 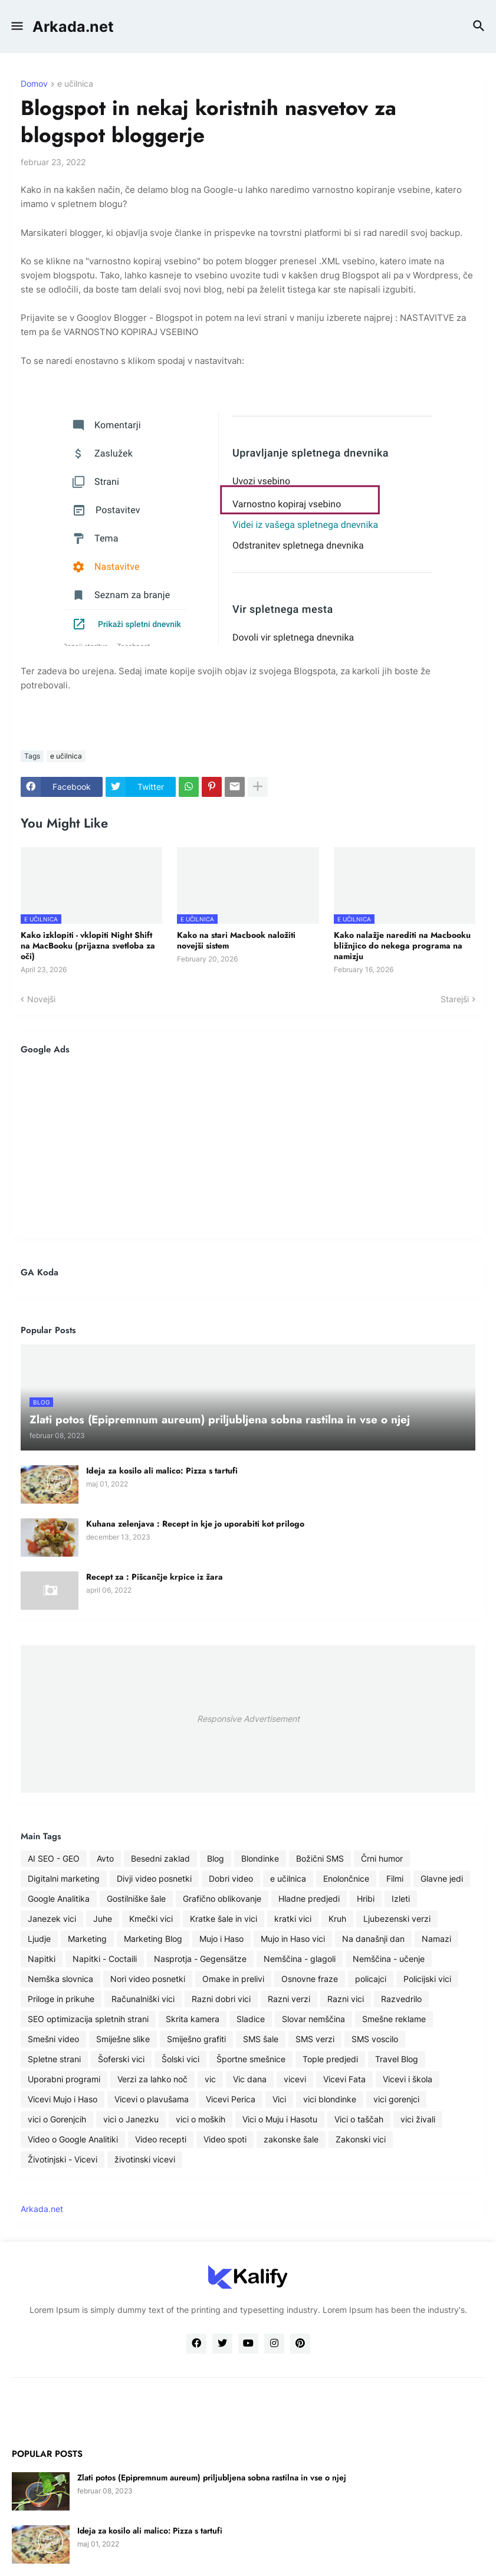 I want to click on Vicevi Fata, so click(x=344, y=2079).